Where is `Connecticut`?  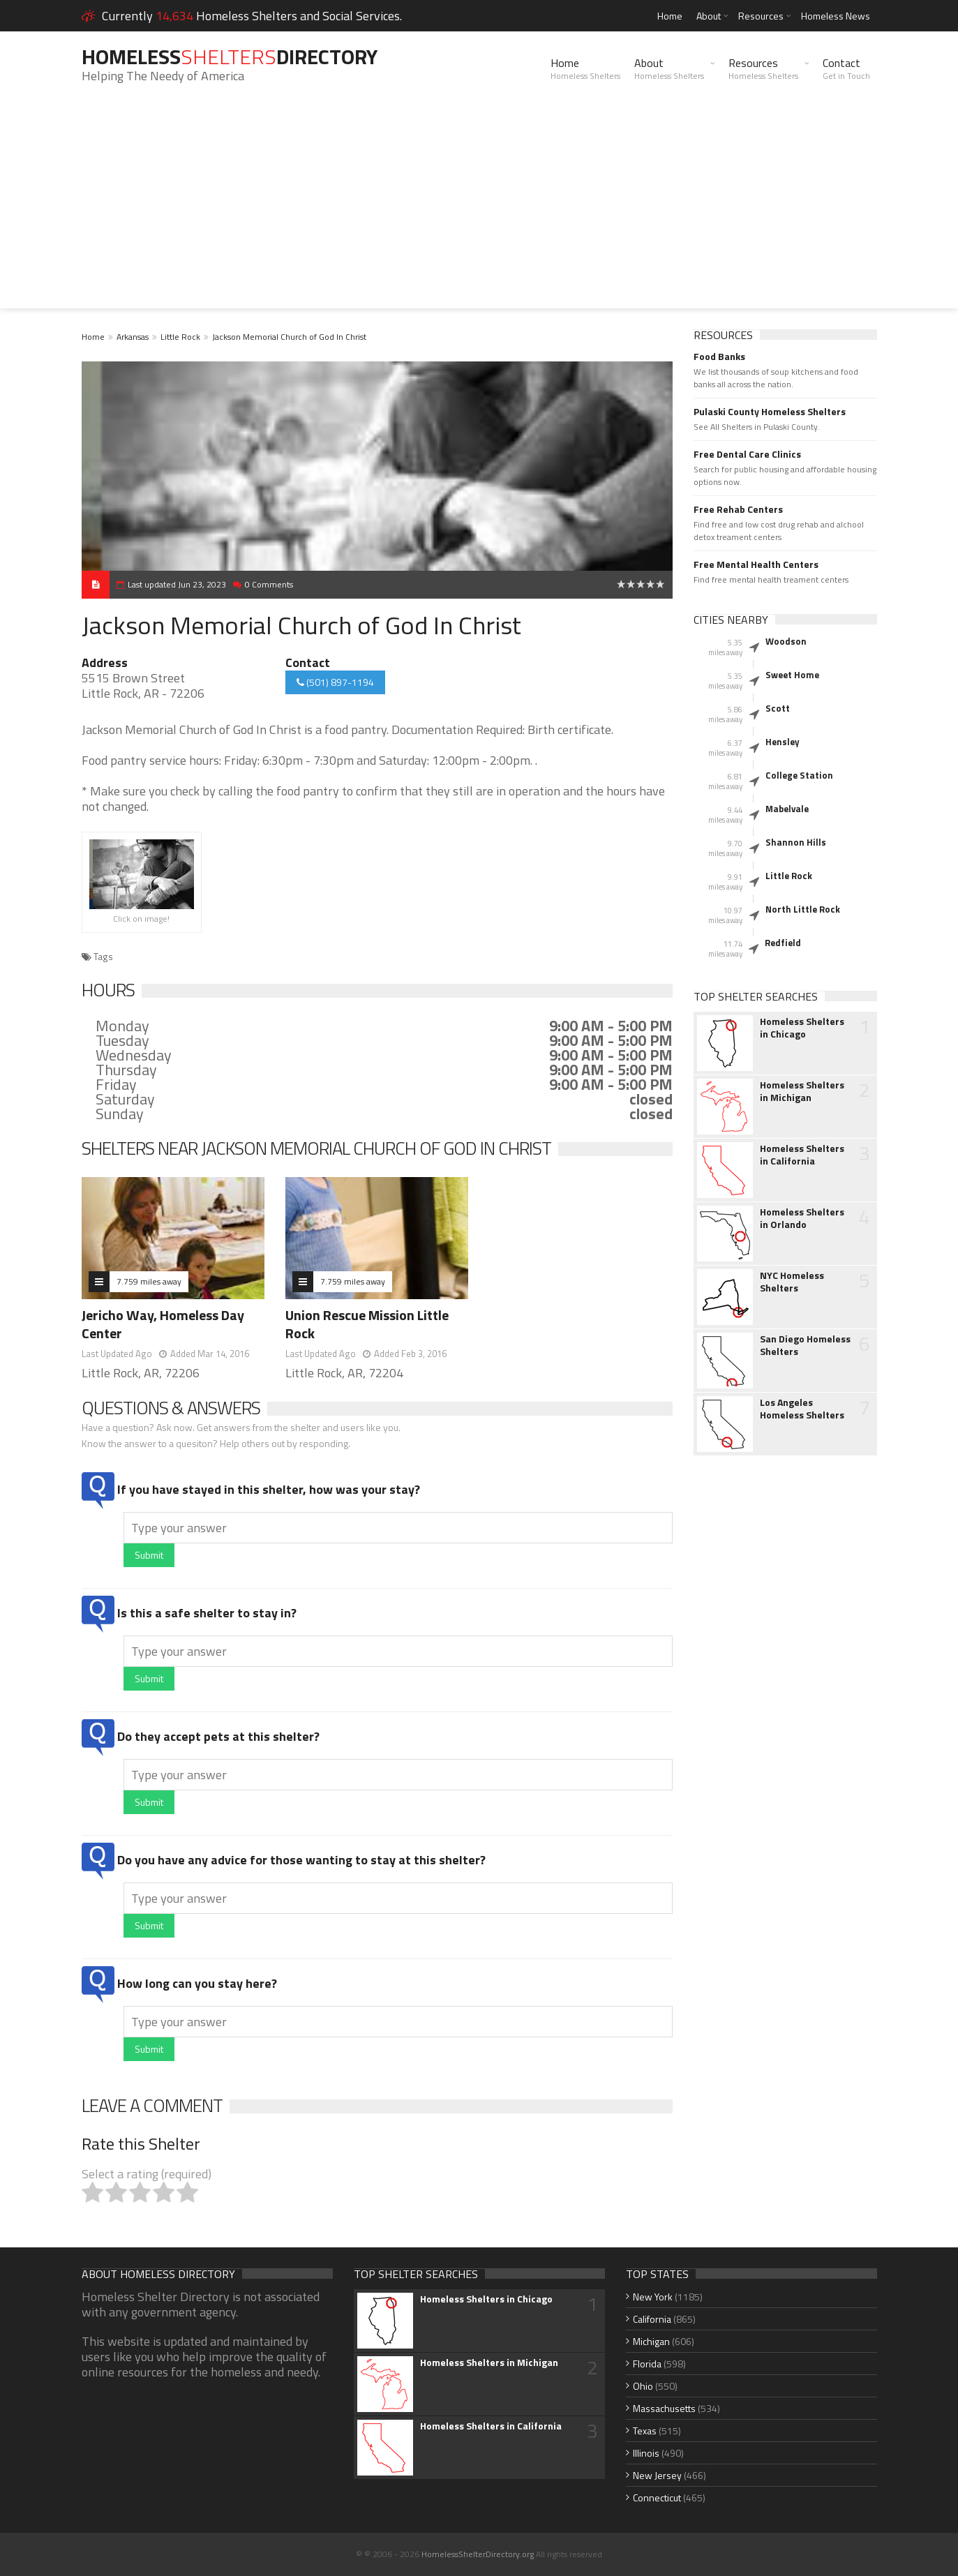 Connecticut is located at coordinates (657, 2497).